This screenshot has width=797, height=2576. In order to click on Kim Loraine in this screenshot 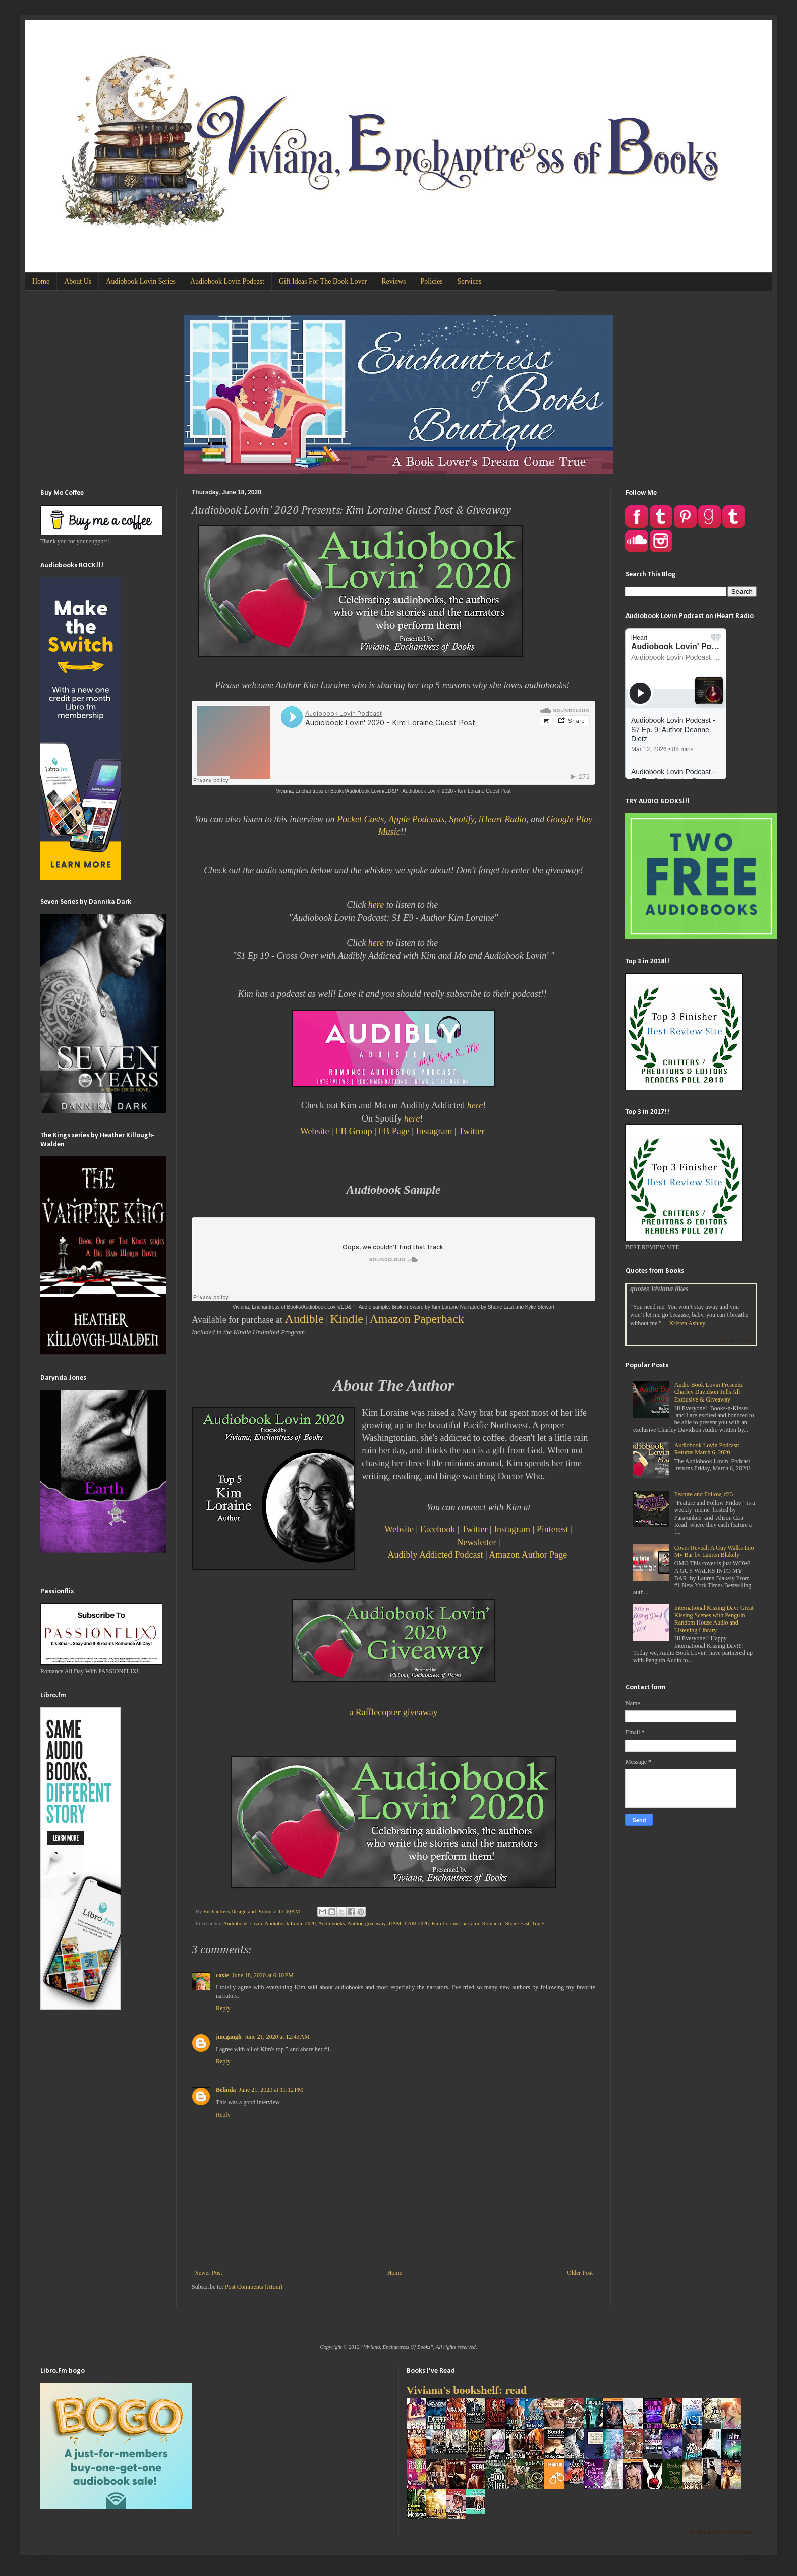, I will do `click(445, 1923)`.